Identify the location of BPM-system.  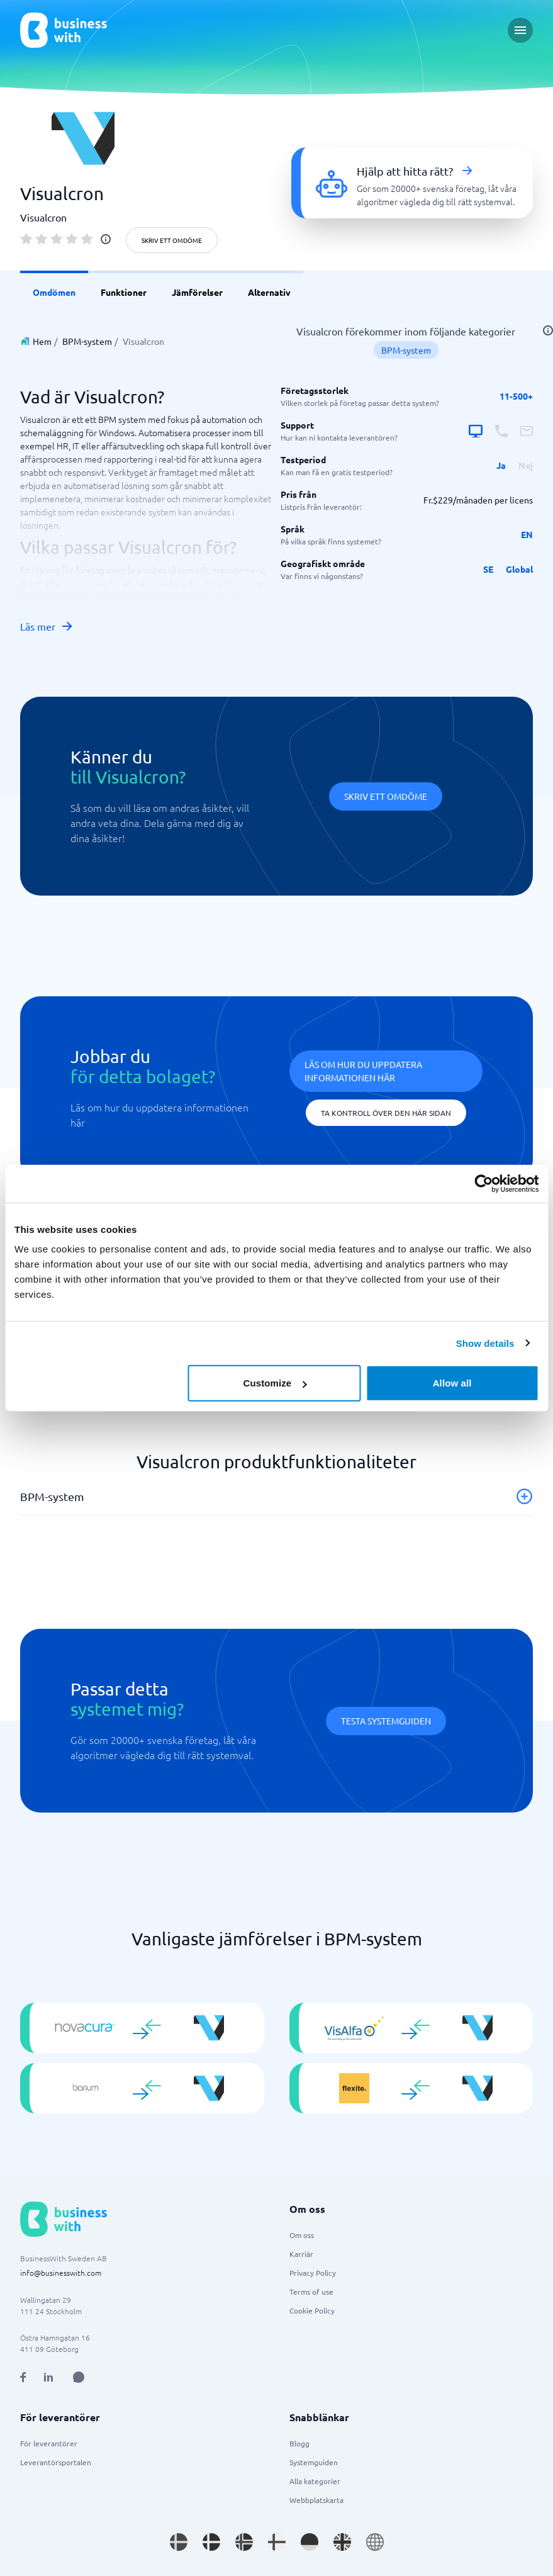
(87, 341).